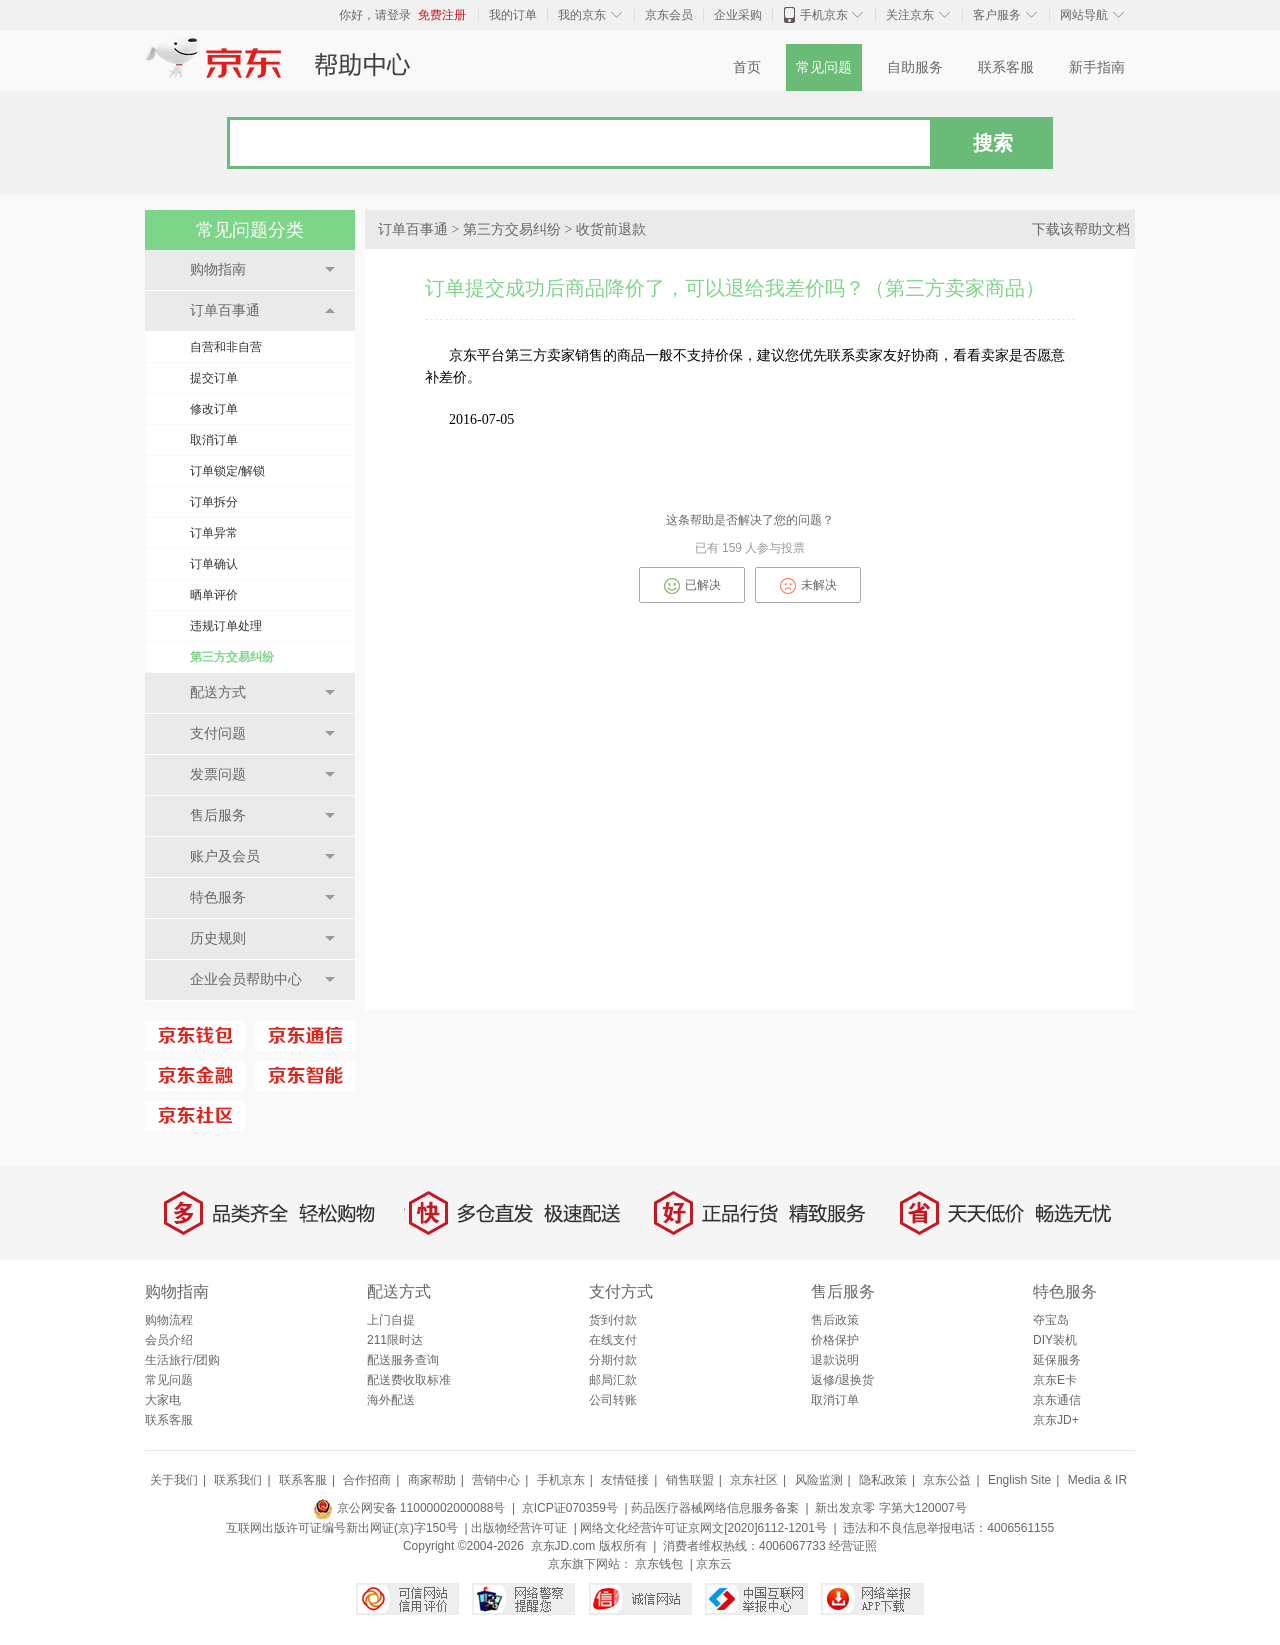  I want to click on 配送费收取标准, so click(409, 1380).